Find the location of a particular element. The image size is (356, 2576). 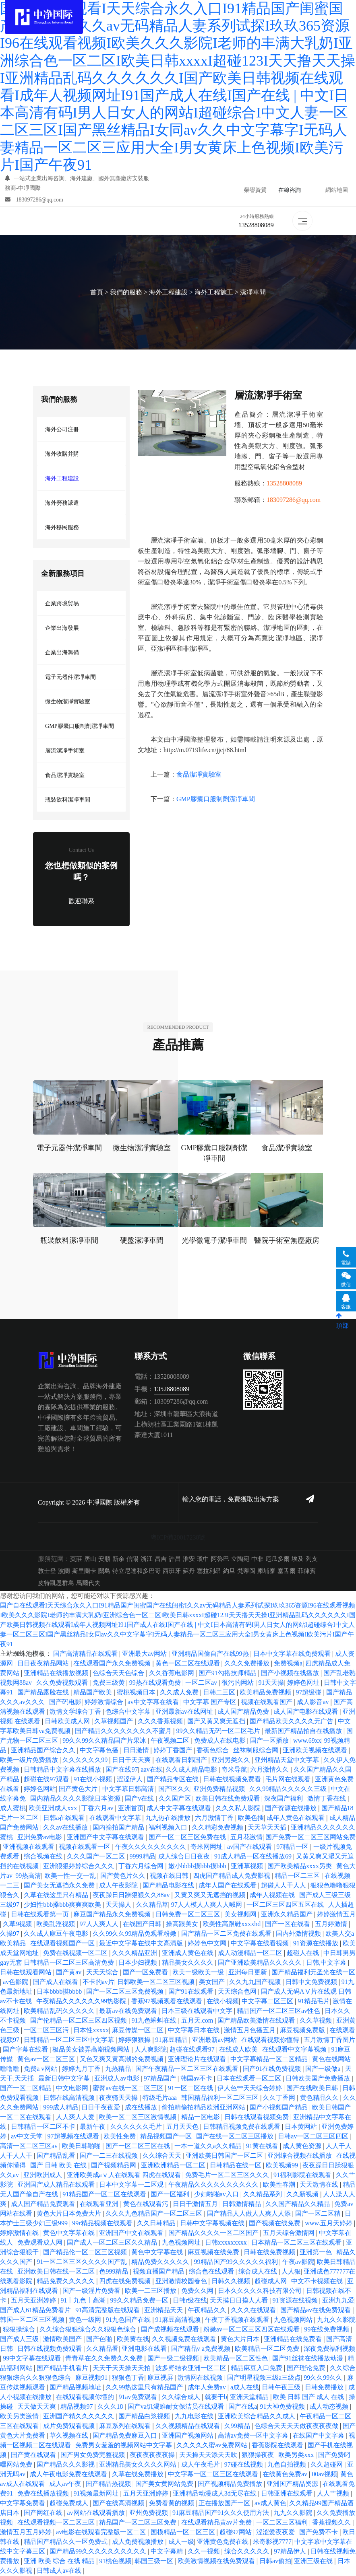

夜夜骑天天操 is located at coordinates (119, 2098).